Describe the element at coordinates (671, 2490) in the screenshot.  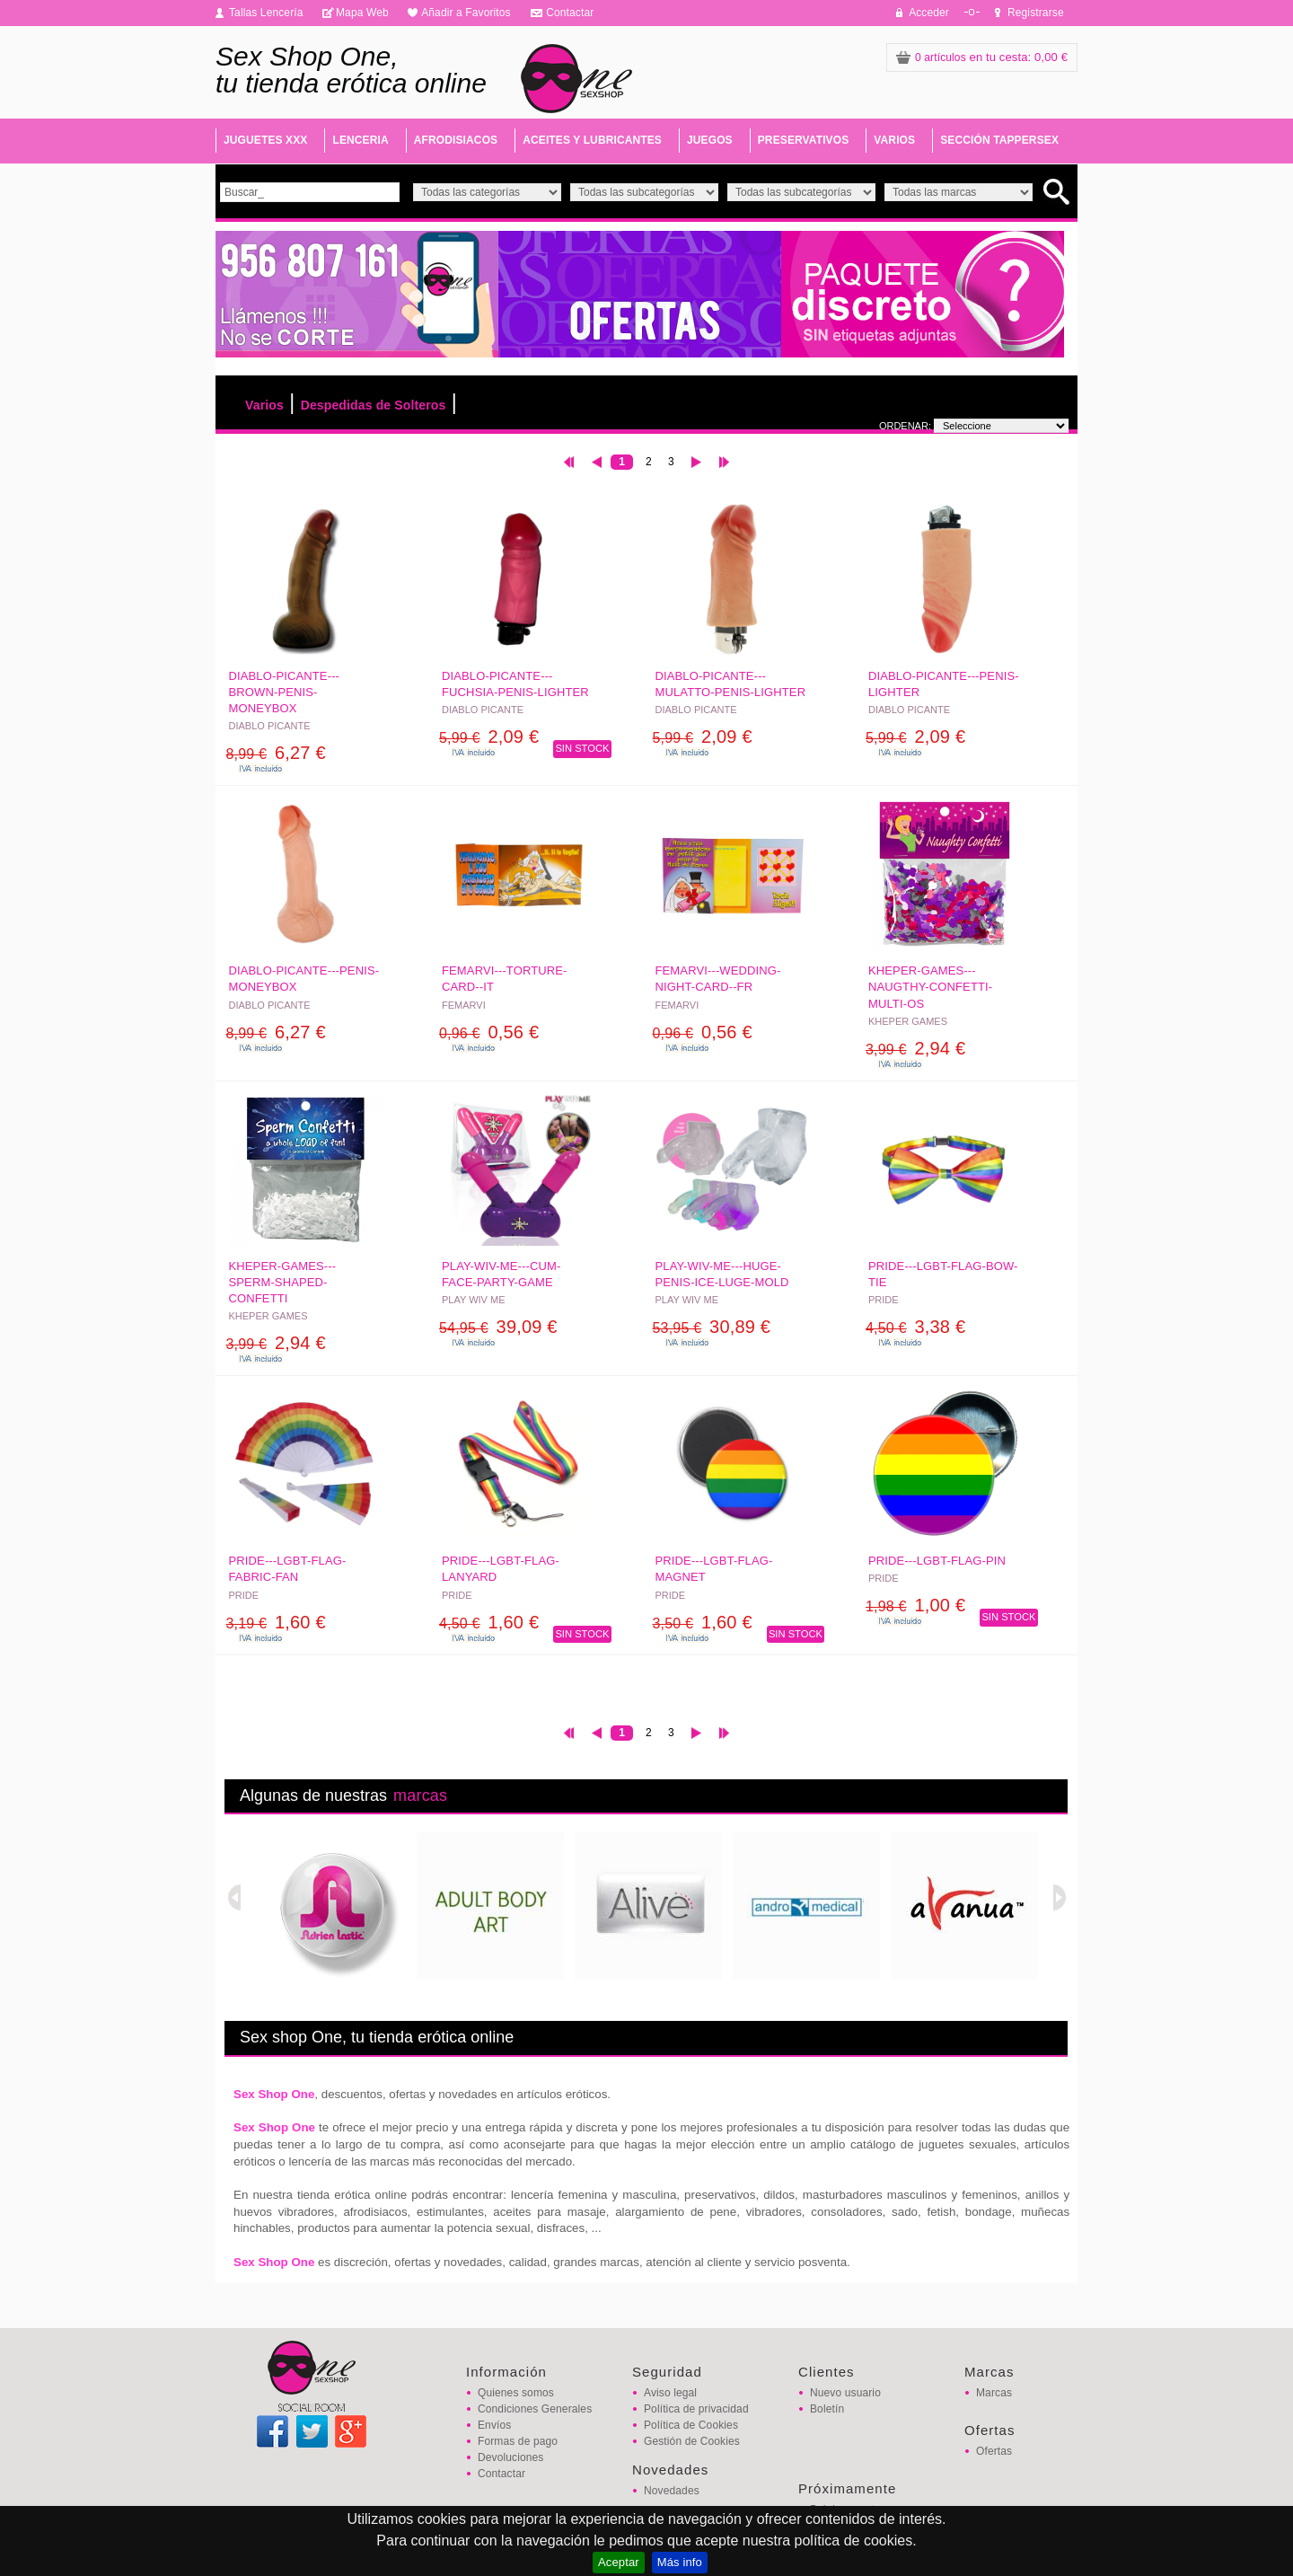
I see `Novedades` at that location.